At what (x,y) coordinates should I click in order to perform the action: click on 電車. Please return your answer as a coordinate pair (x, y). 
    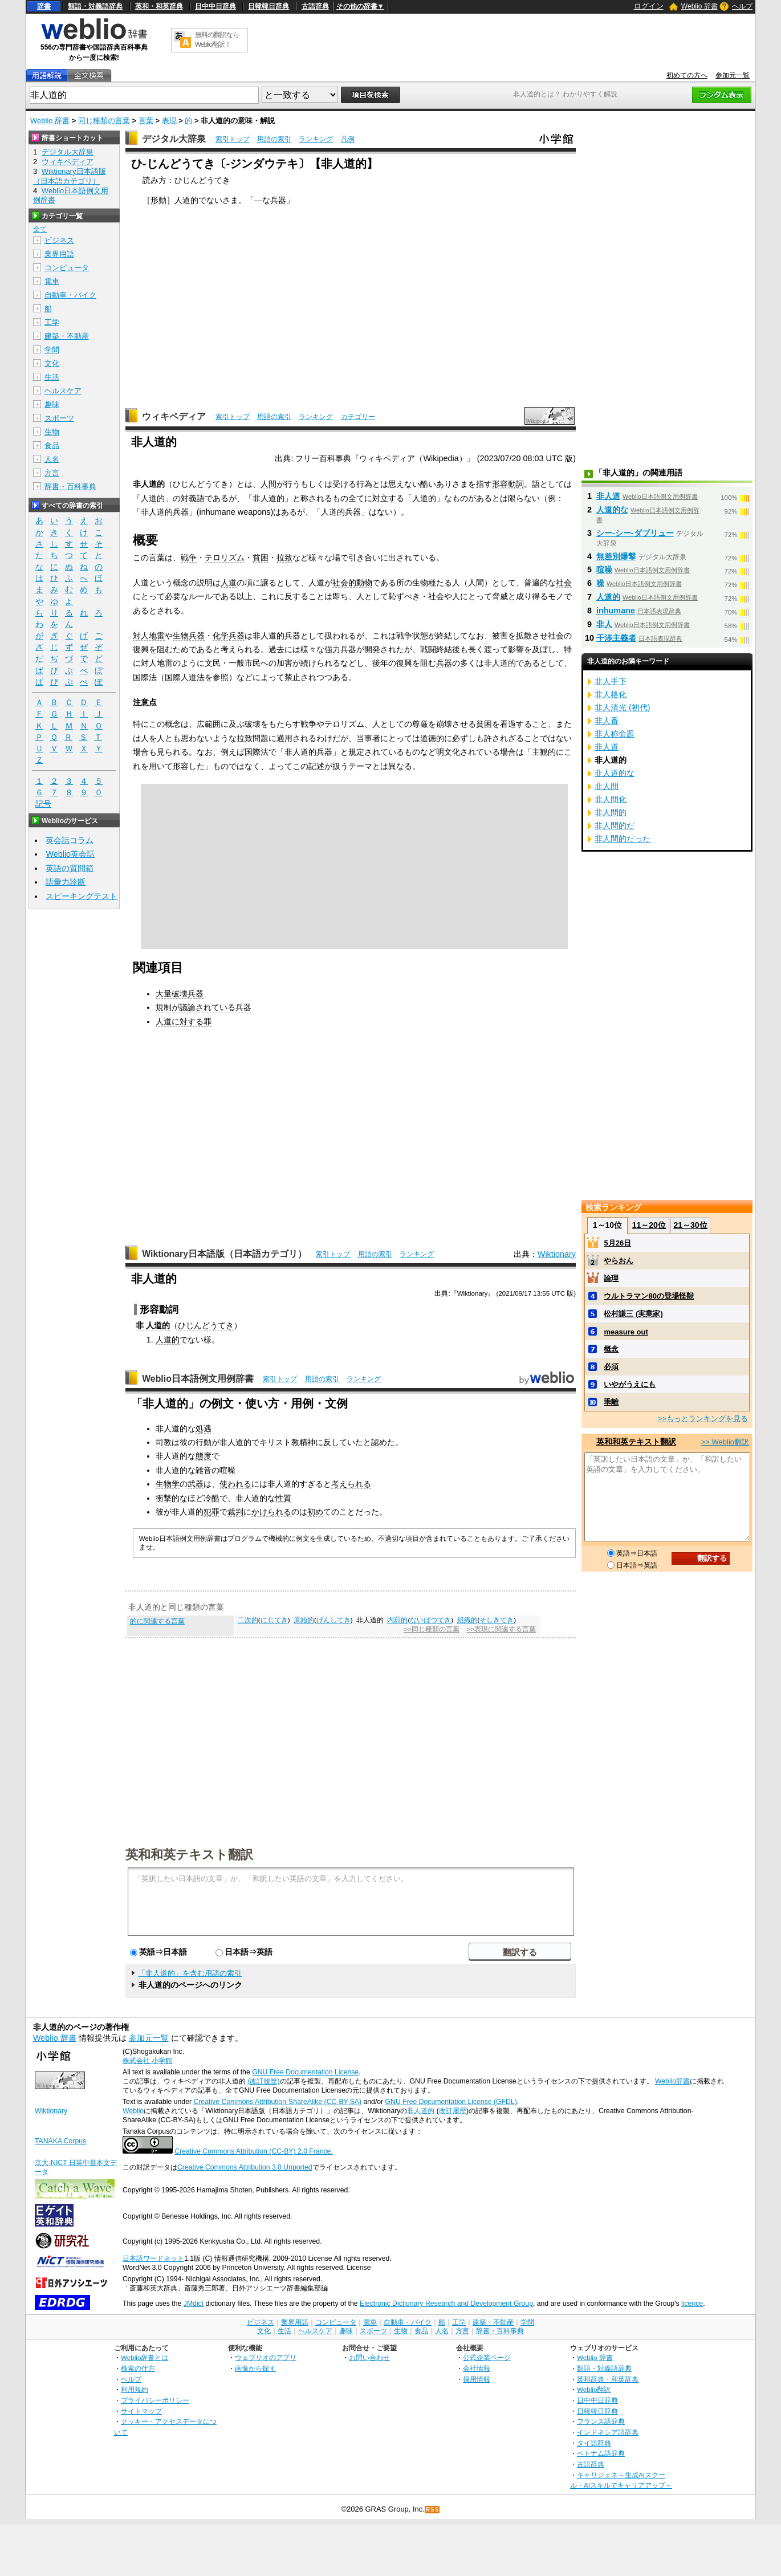
    Looking at the image, I should click on (51, 281).